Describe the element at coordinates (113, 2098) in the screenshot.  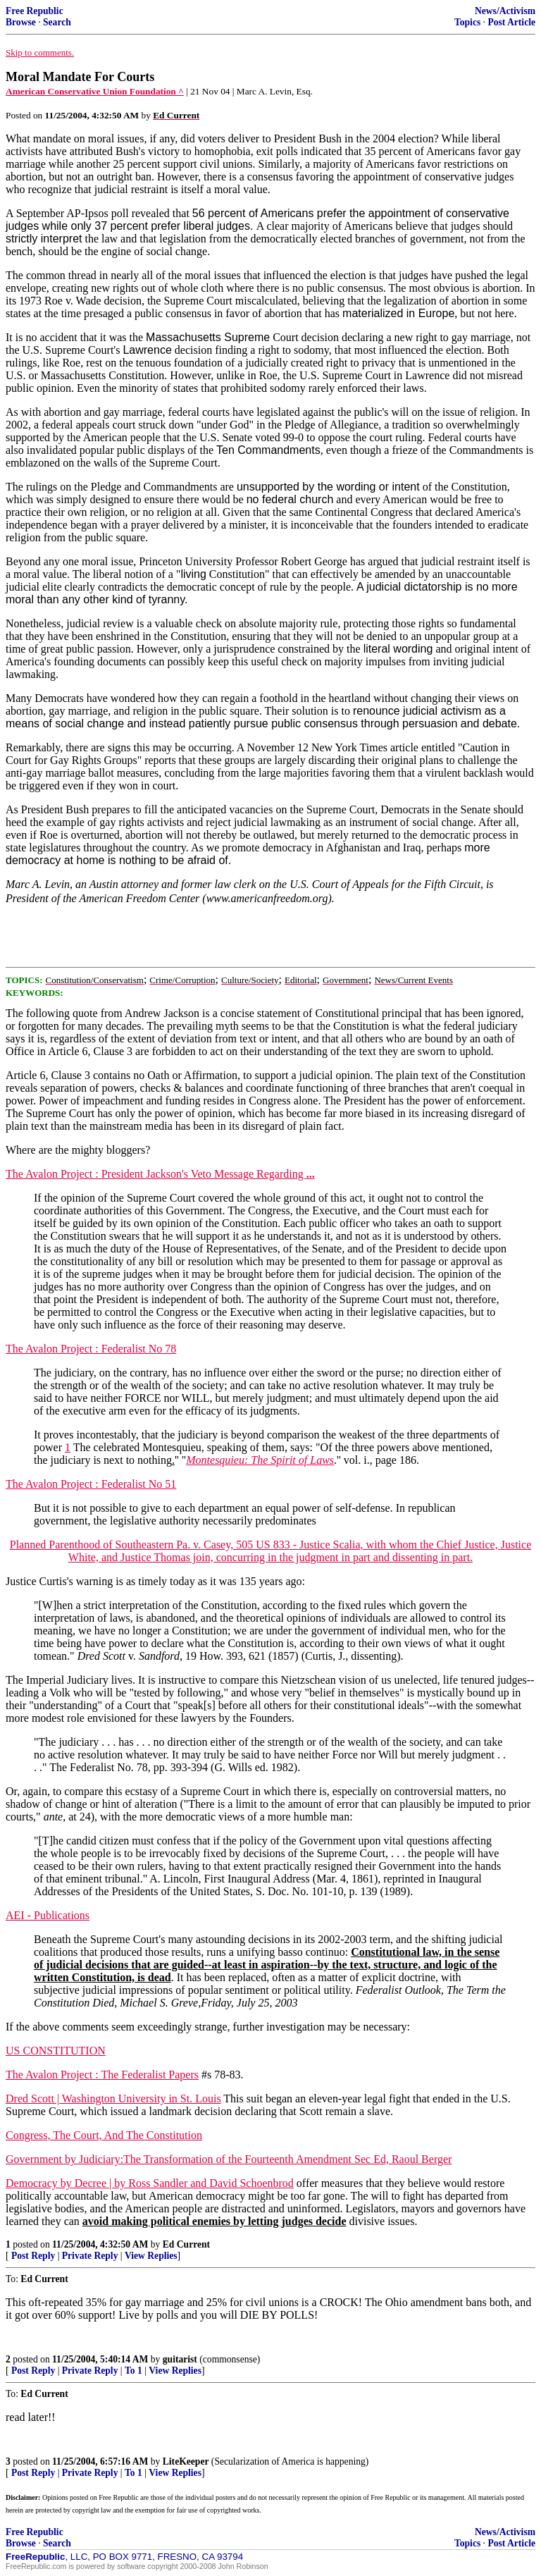
I see `Dred Scott | Washington University in St. Louis` at that location.